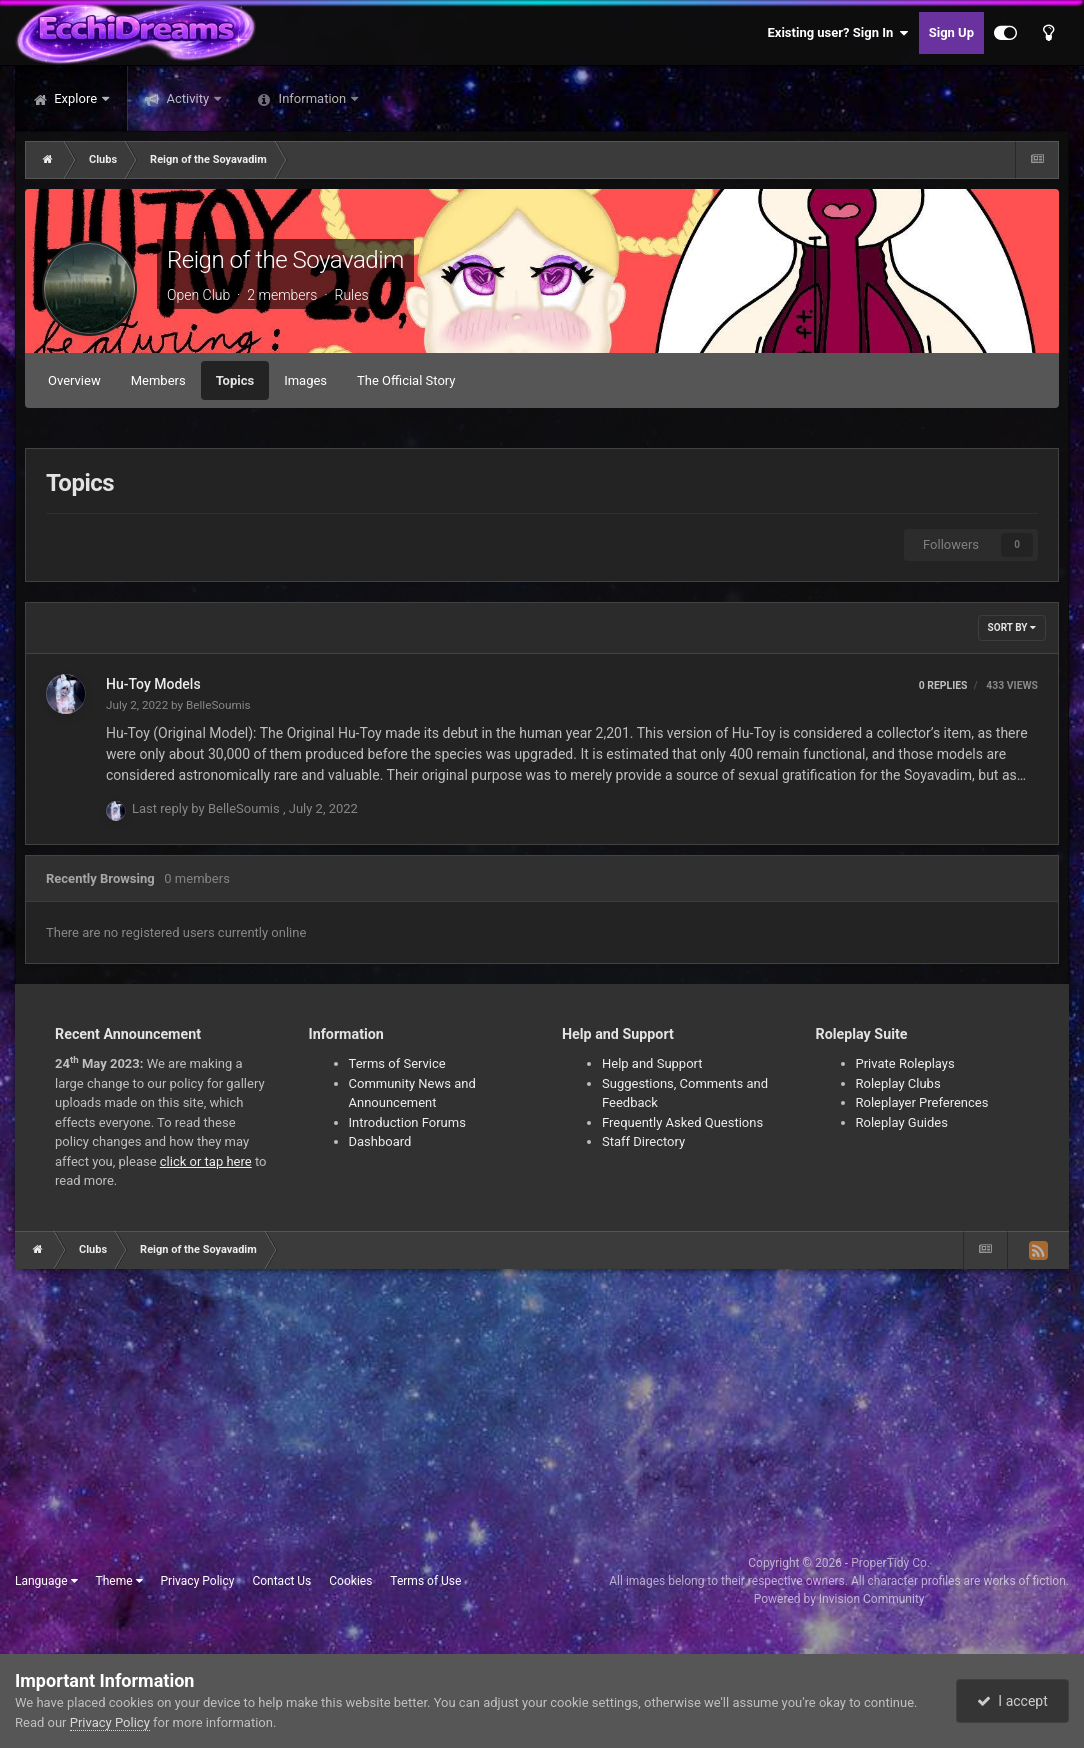 This screenshot has width=1084, height=1748. What do you see at coordinates (902, 1122) in the screenshot?
I see `Roleplay Guides` at bounding box center [902, 1122].